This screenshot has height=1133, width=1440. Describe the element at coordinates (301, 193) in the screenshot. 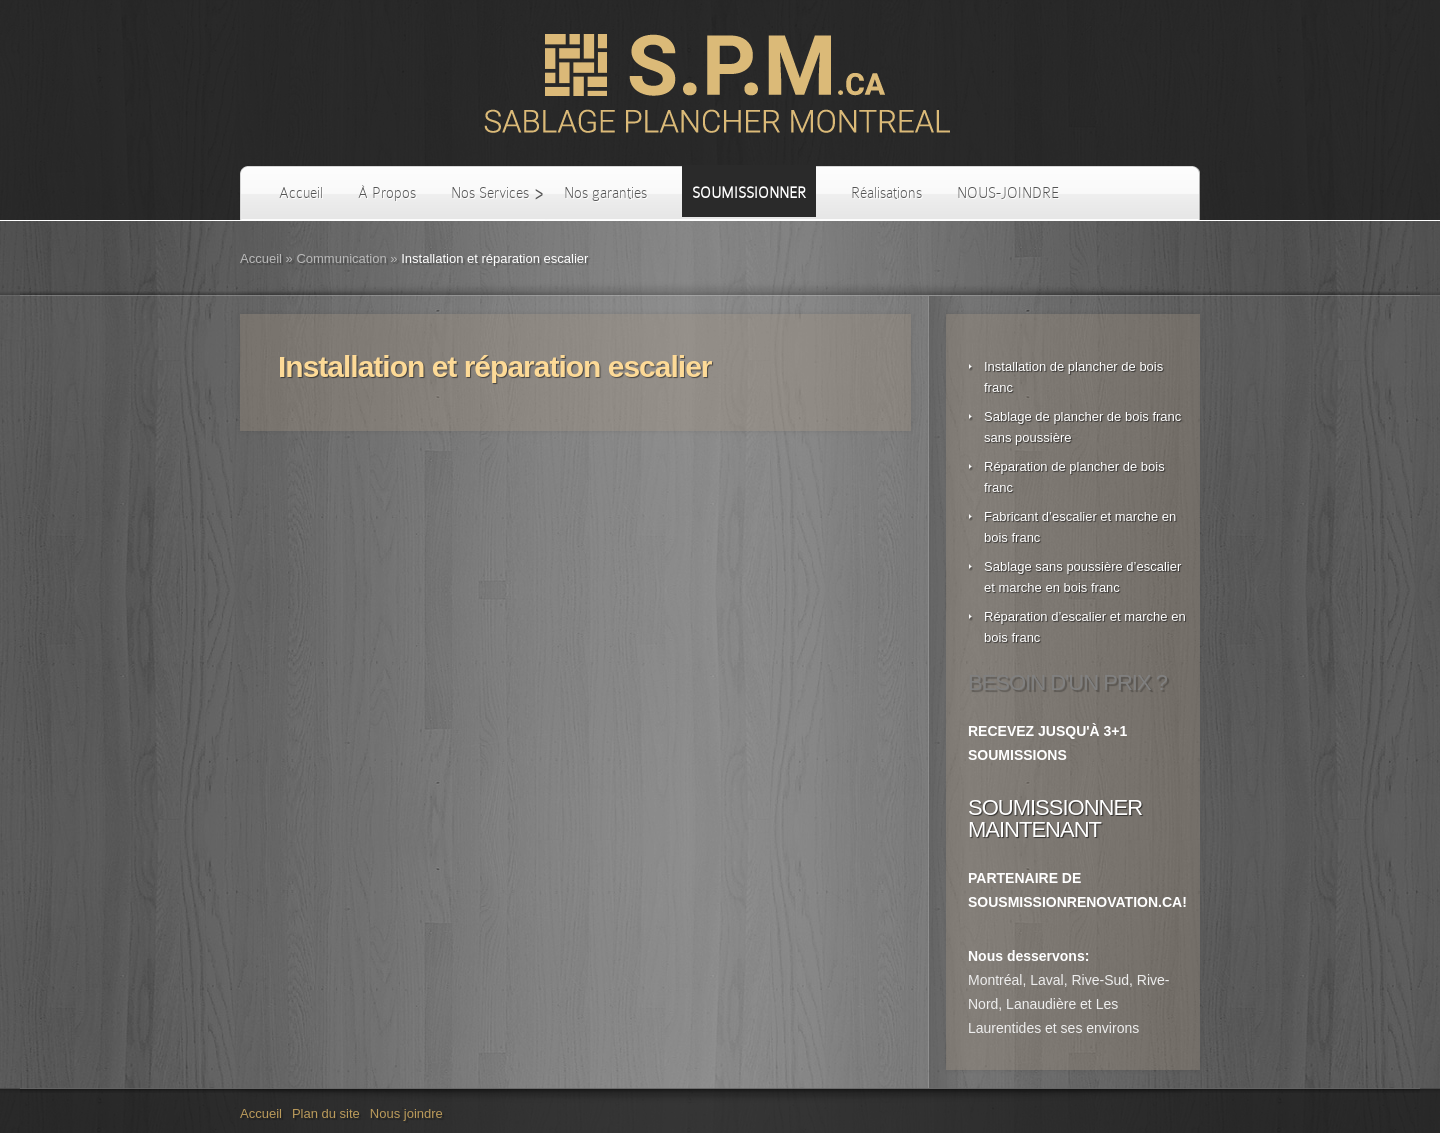

I see `Accueil` at that location.